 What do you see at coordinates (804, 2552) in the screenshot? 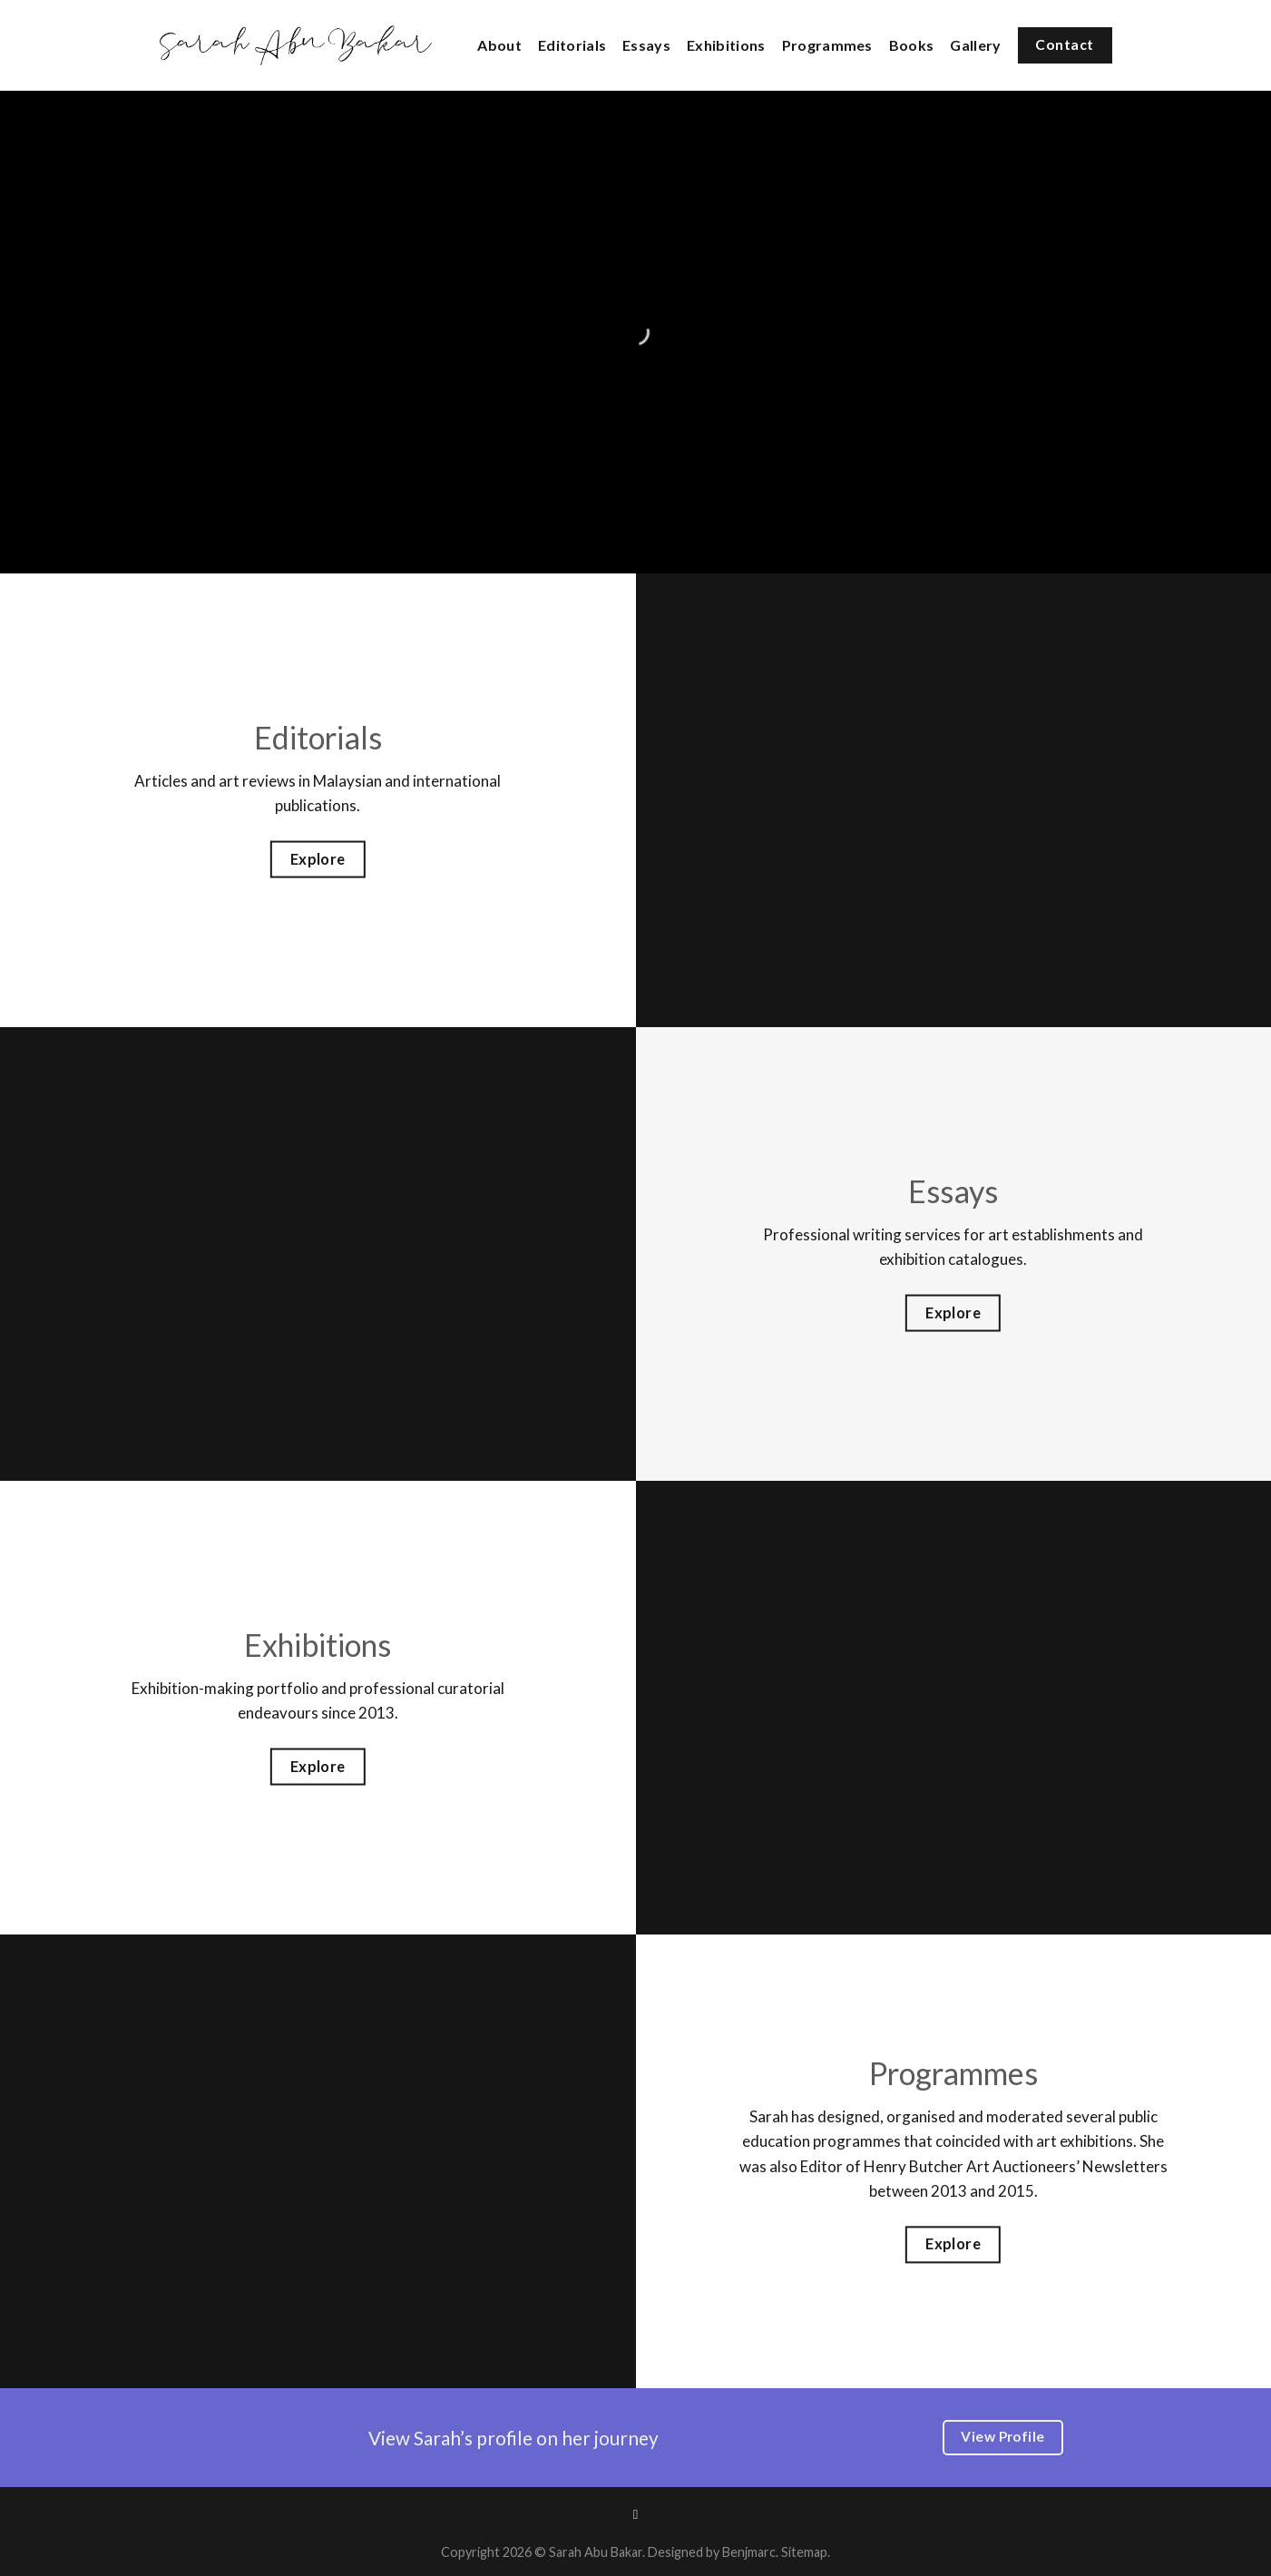
I see `Sitemap` at bounding box center [804, 2552].